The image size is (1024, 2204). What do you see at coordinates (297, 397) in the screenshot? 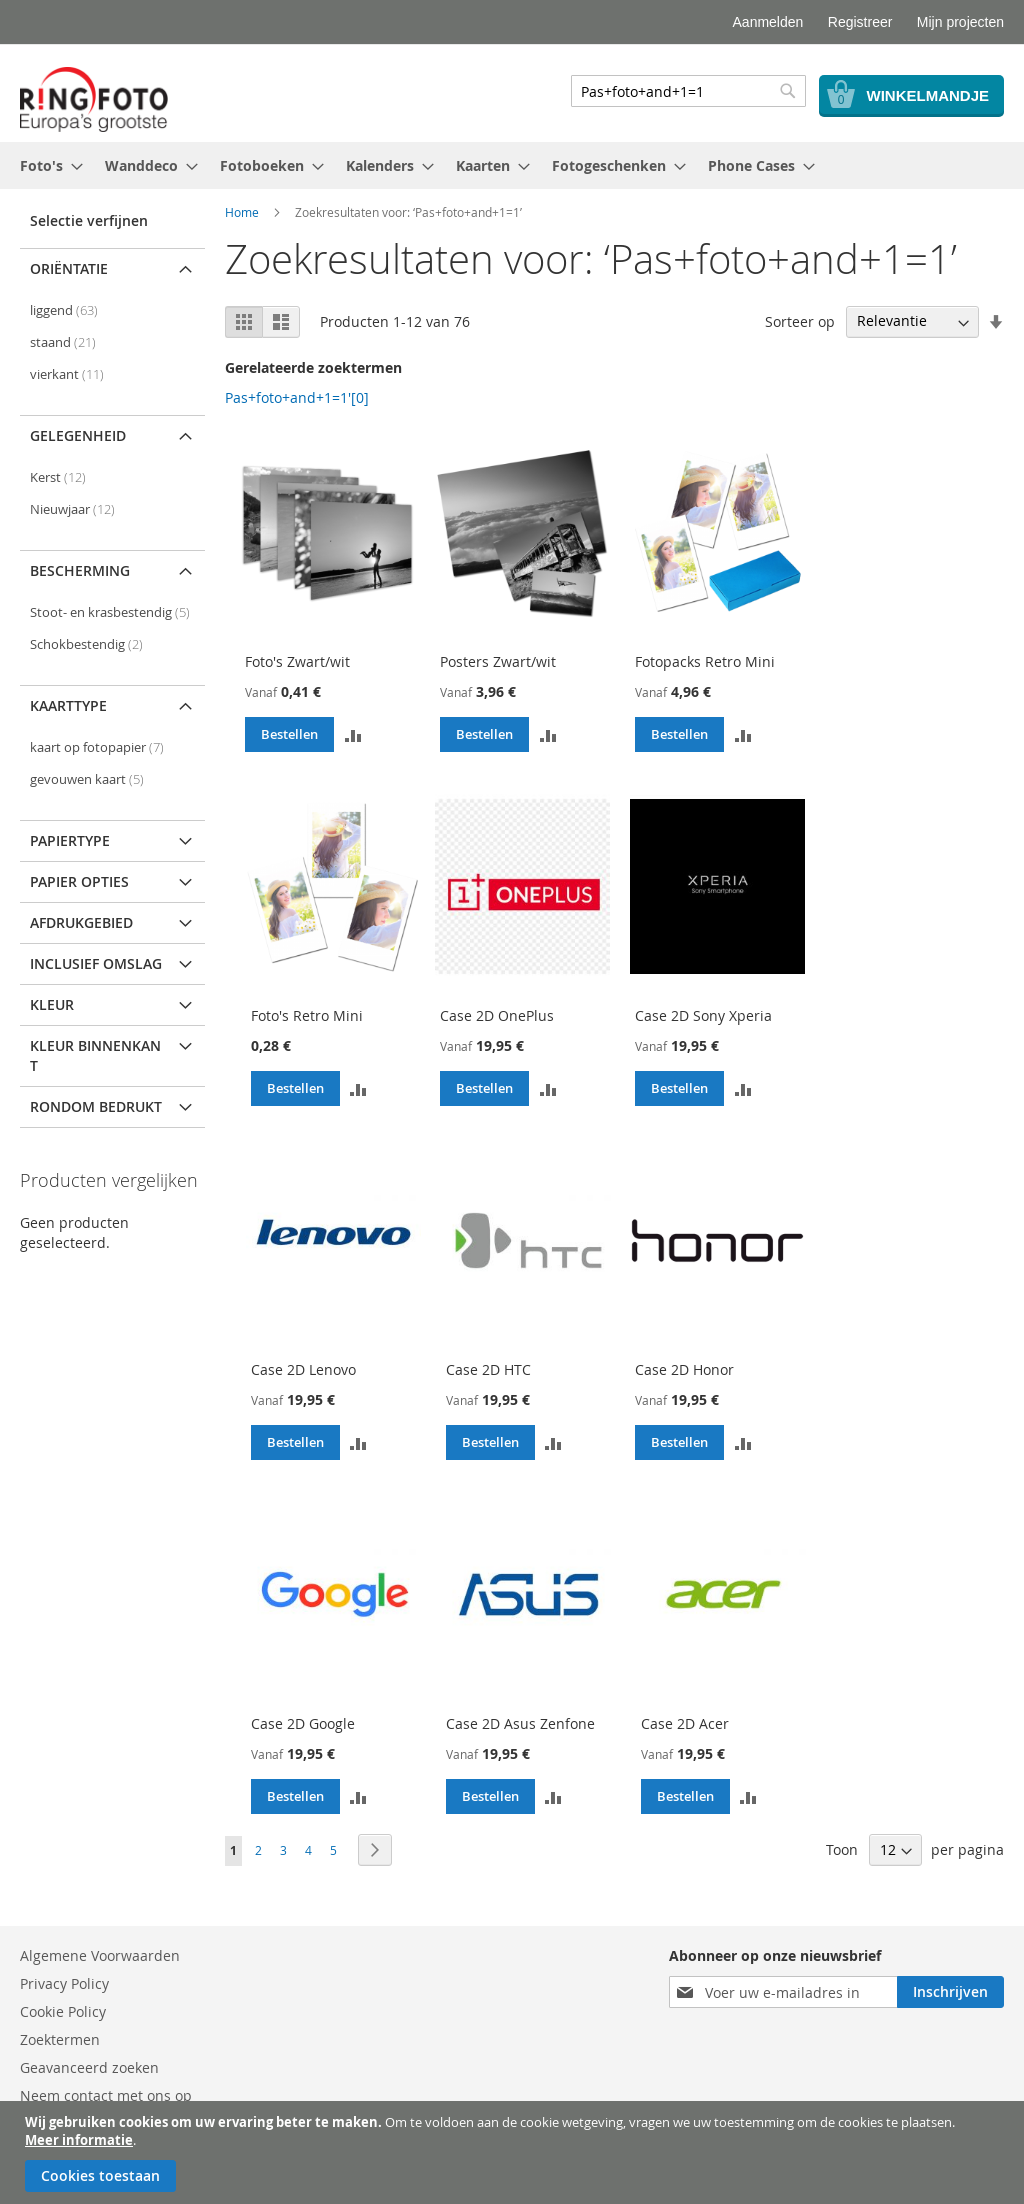
I see `Pas+foto+and+1=1'[0]` at bounding box center [297, 397].